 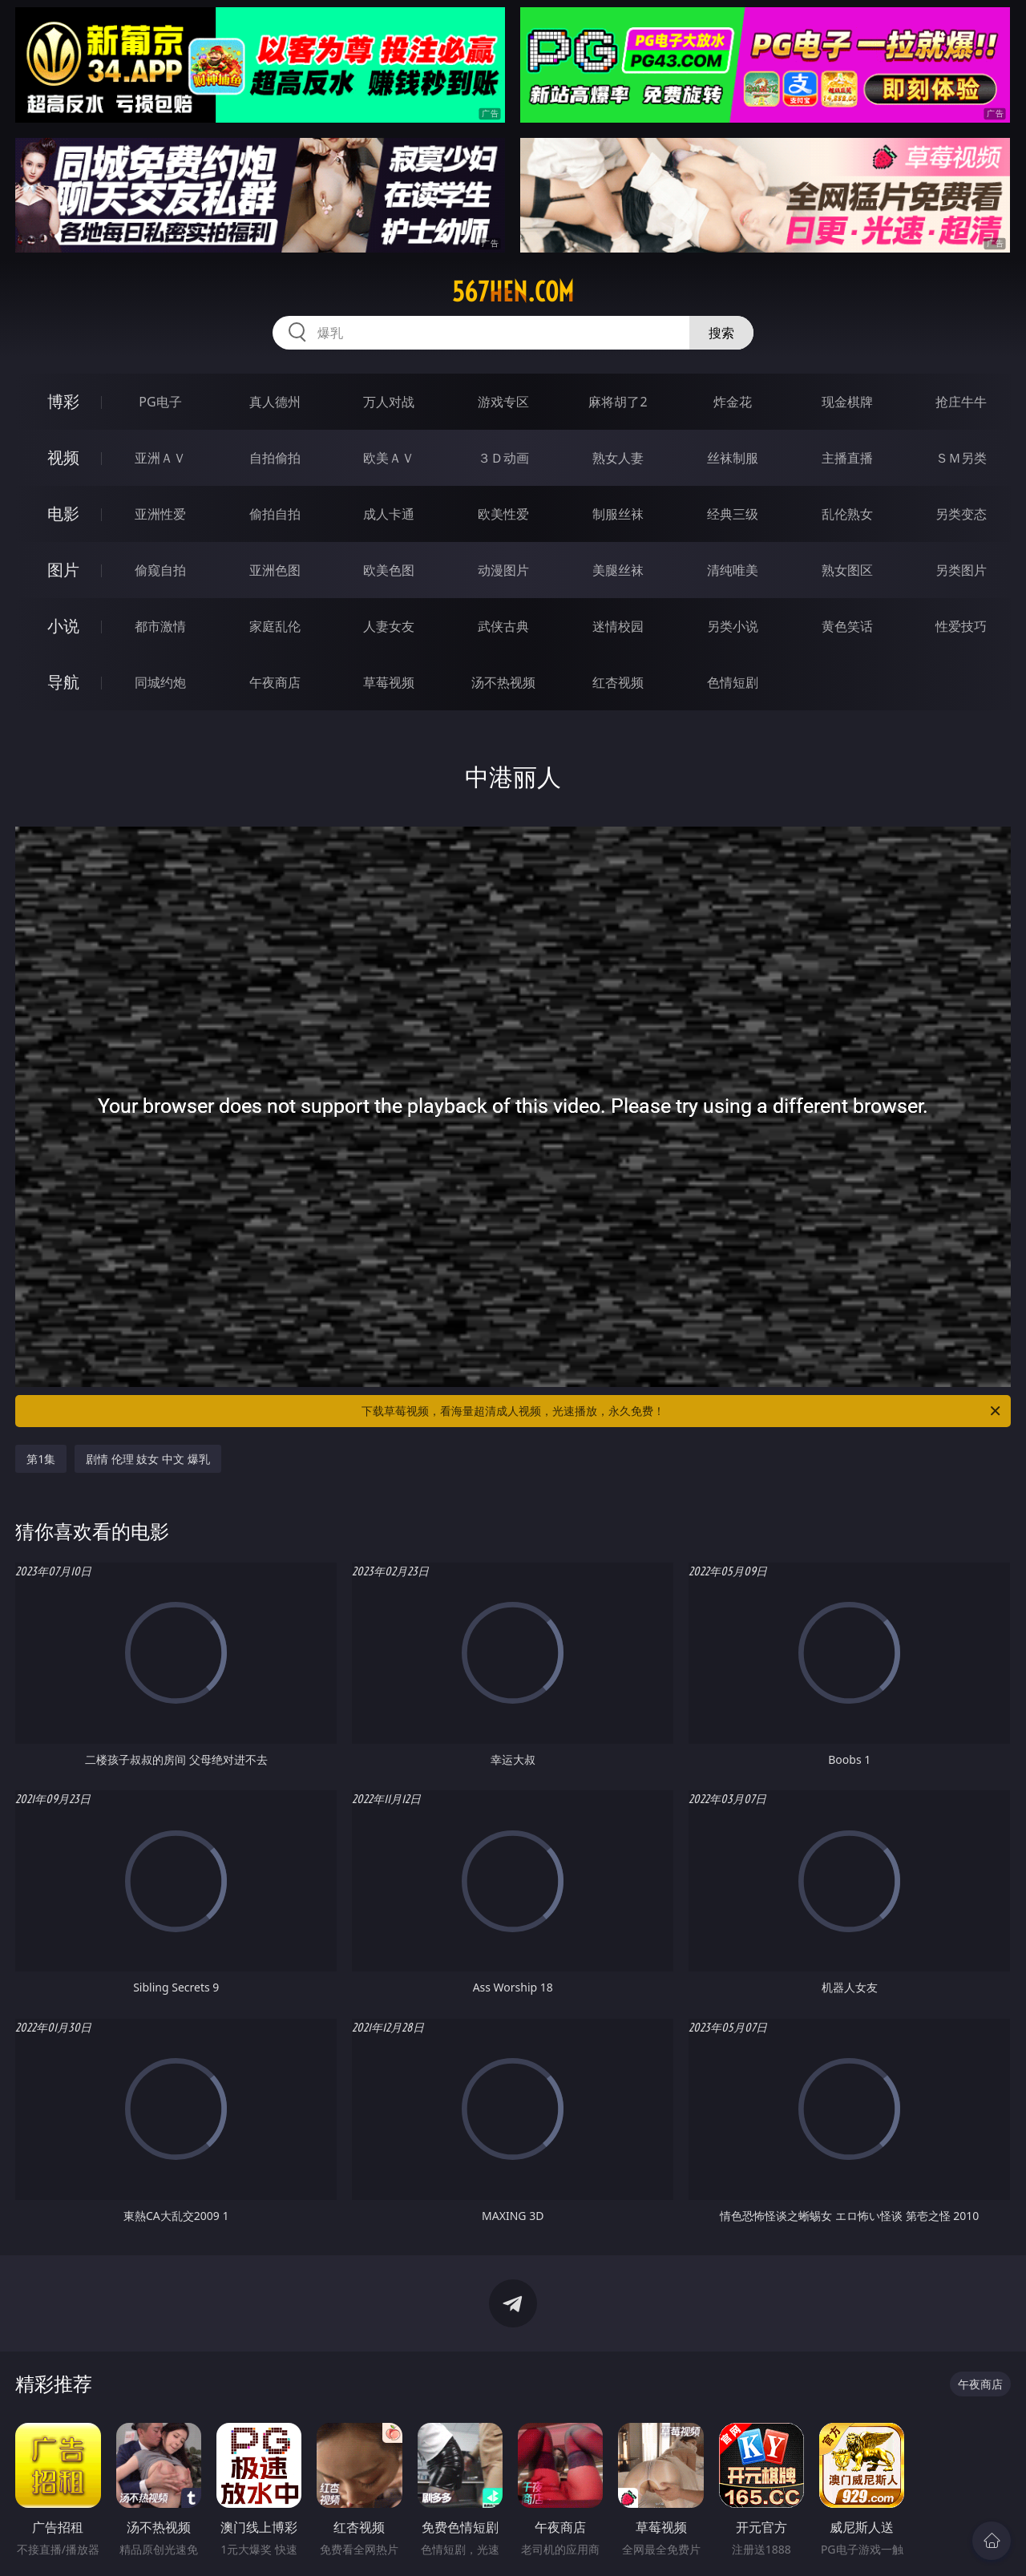 I want to click on 小说, so click(x=63, y=626).